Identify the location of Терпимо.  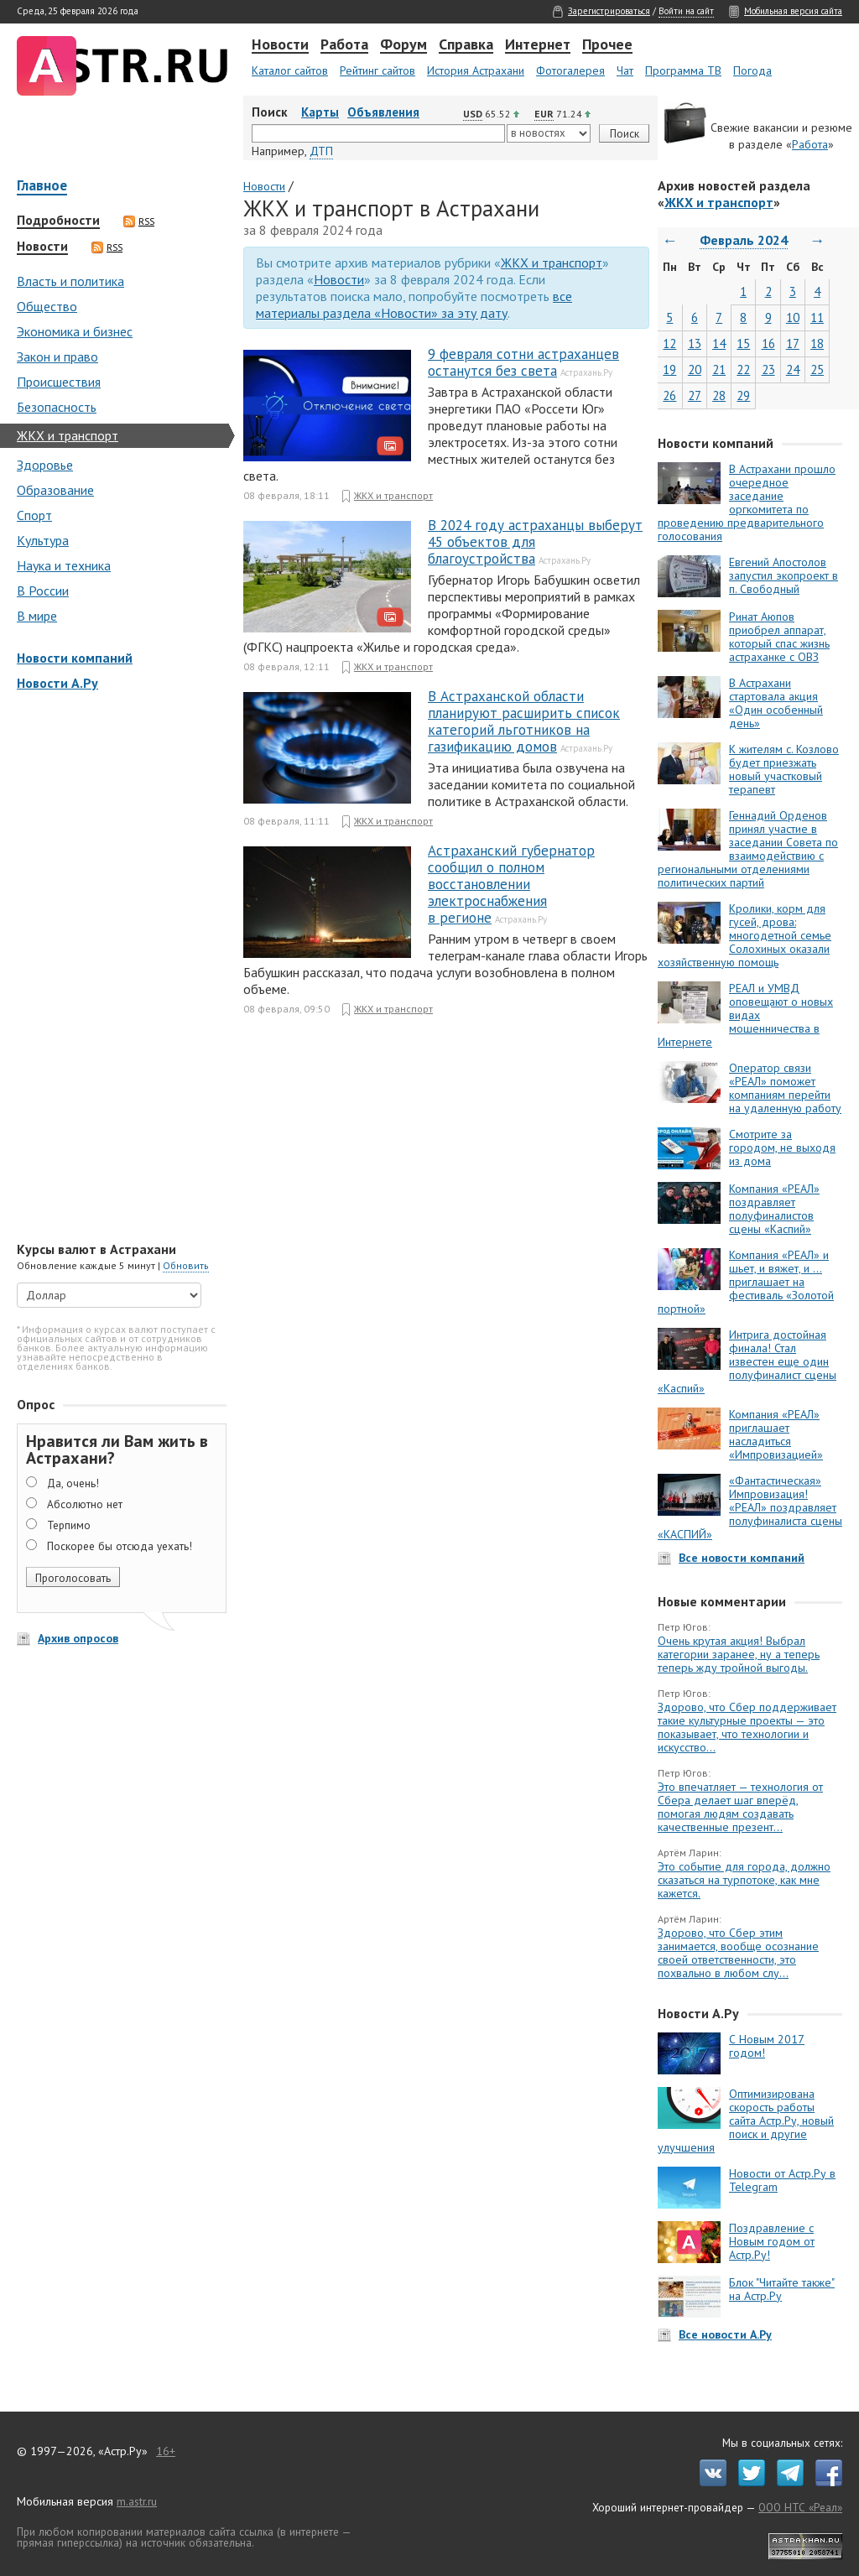
(69, 1525).